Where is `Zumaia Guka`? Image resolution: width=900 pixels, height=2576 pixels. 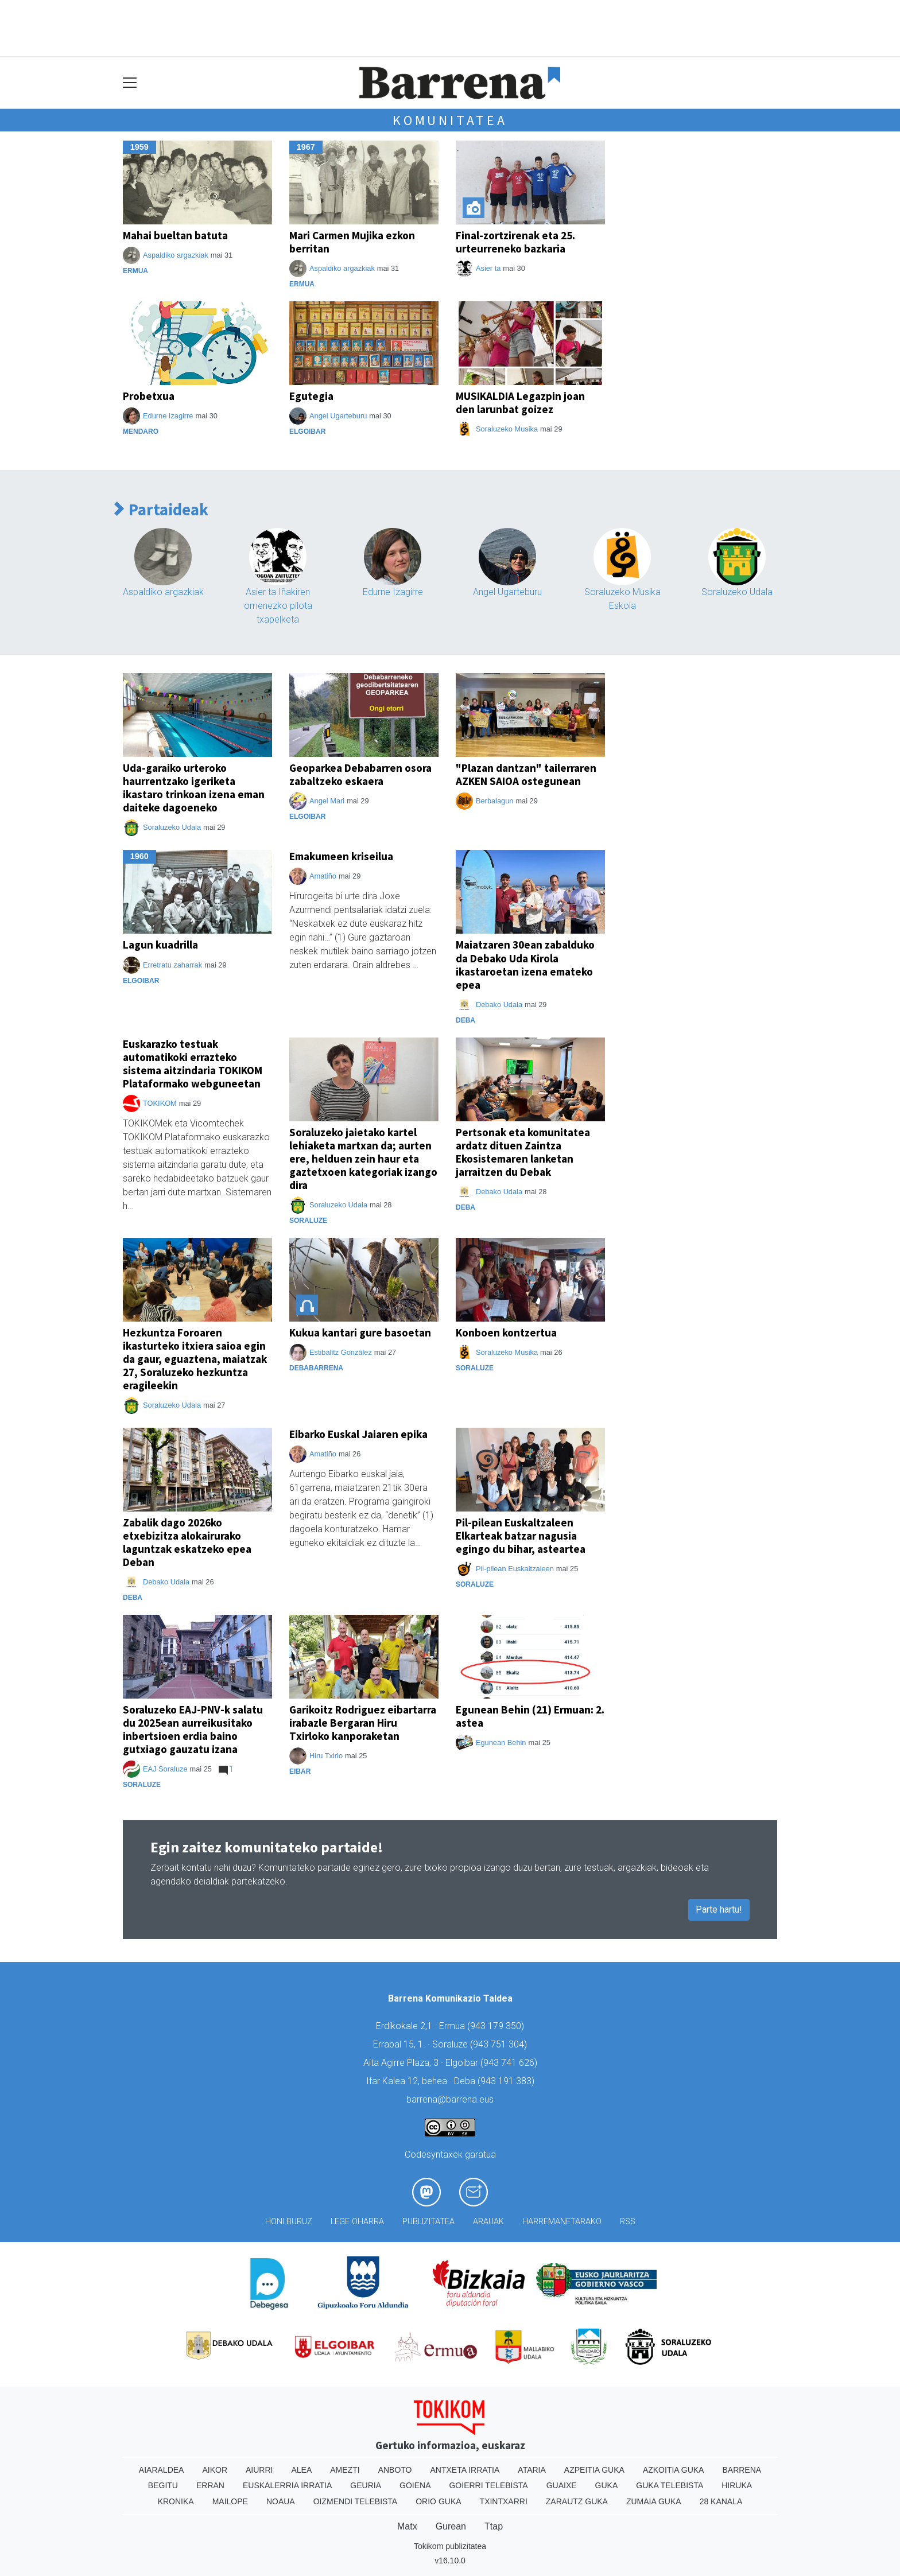 Zumaia Guka is located at coordinates (653, 2501).